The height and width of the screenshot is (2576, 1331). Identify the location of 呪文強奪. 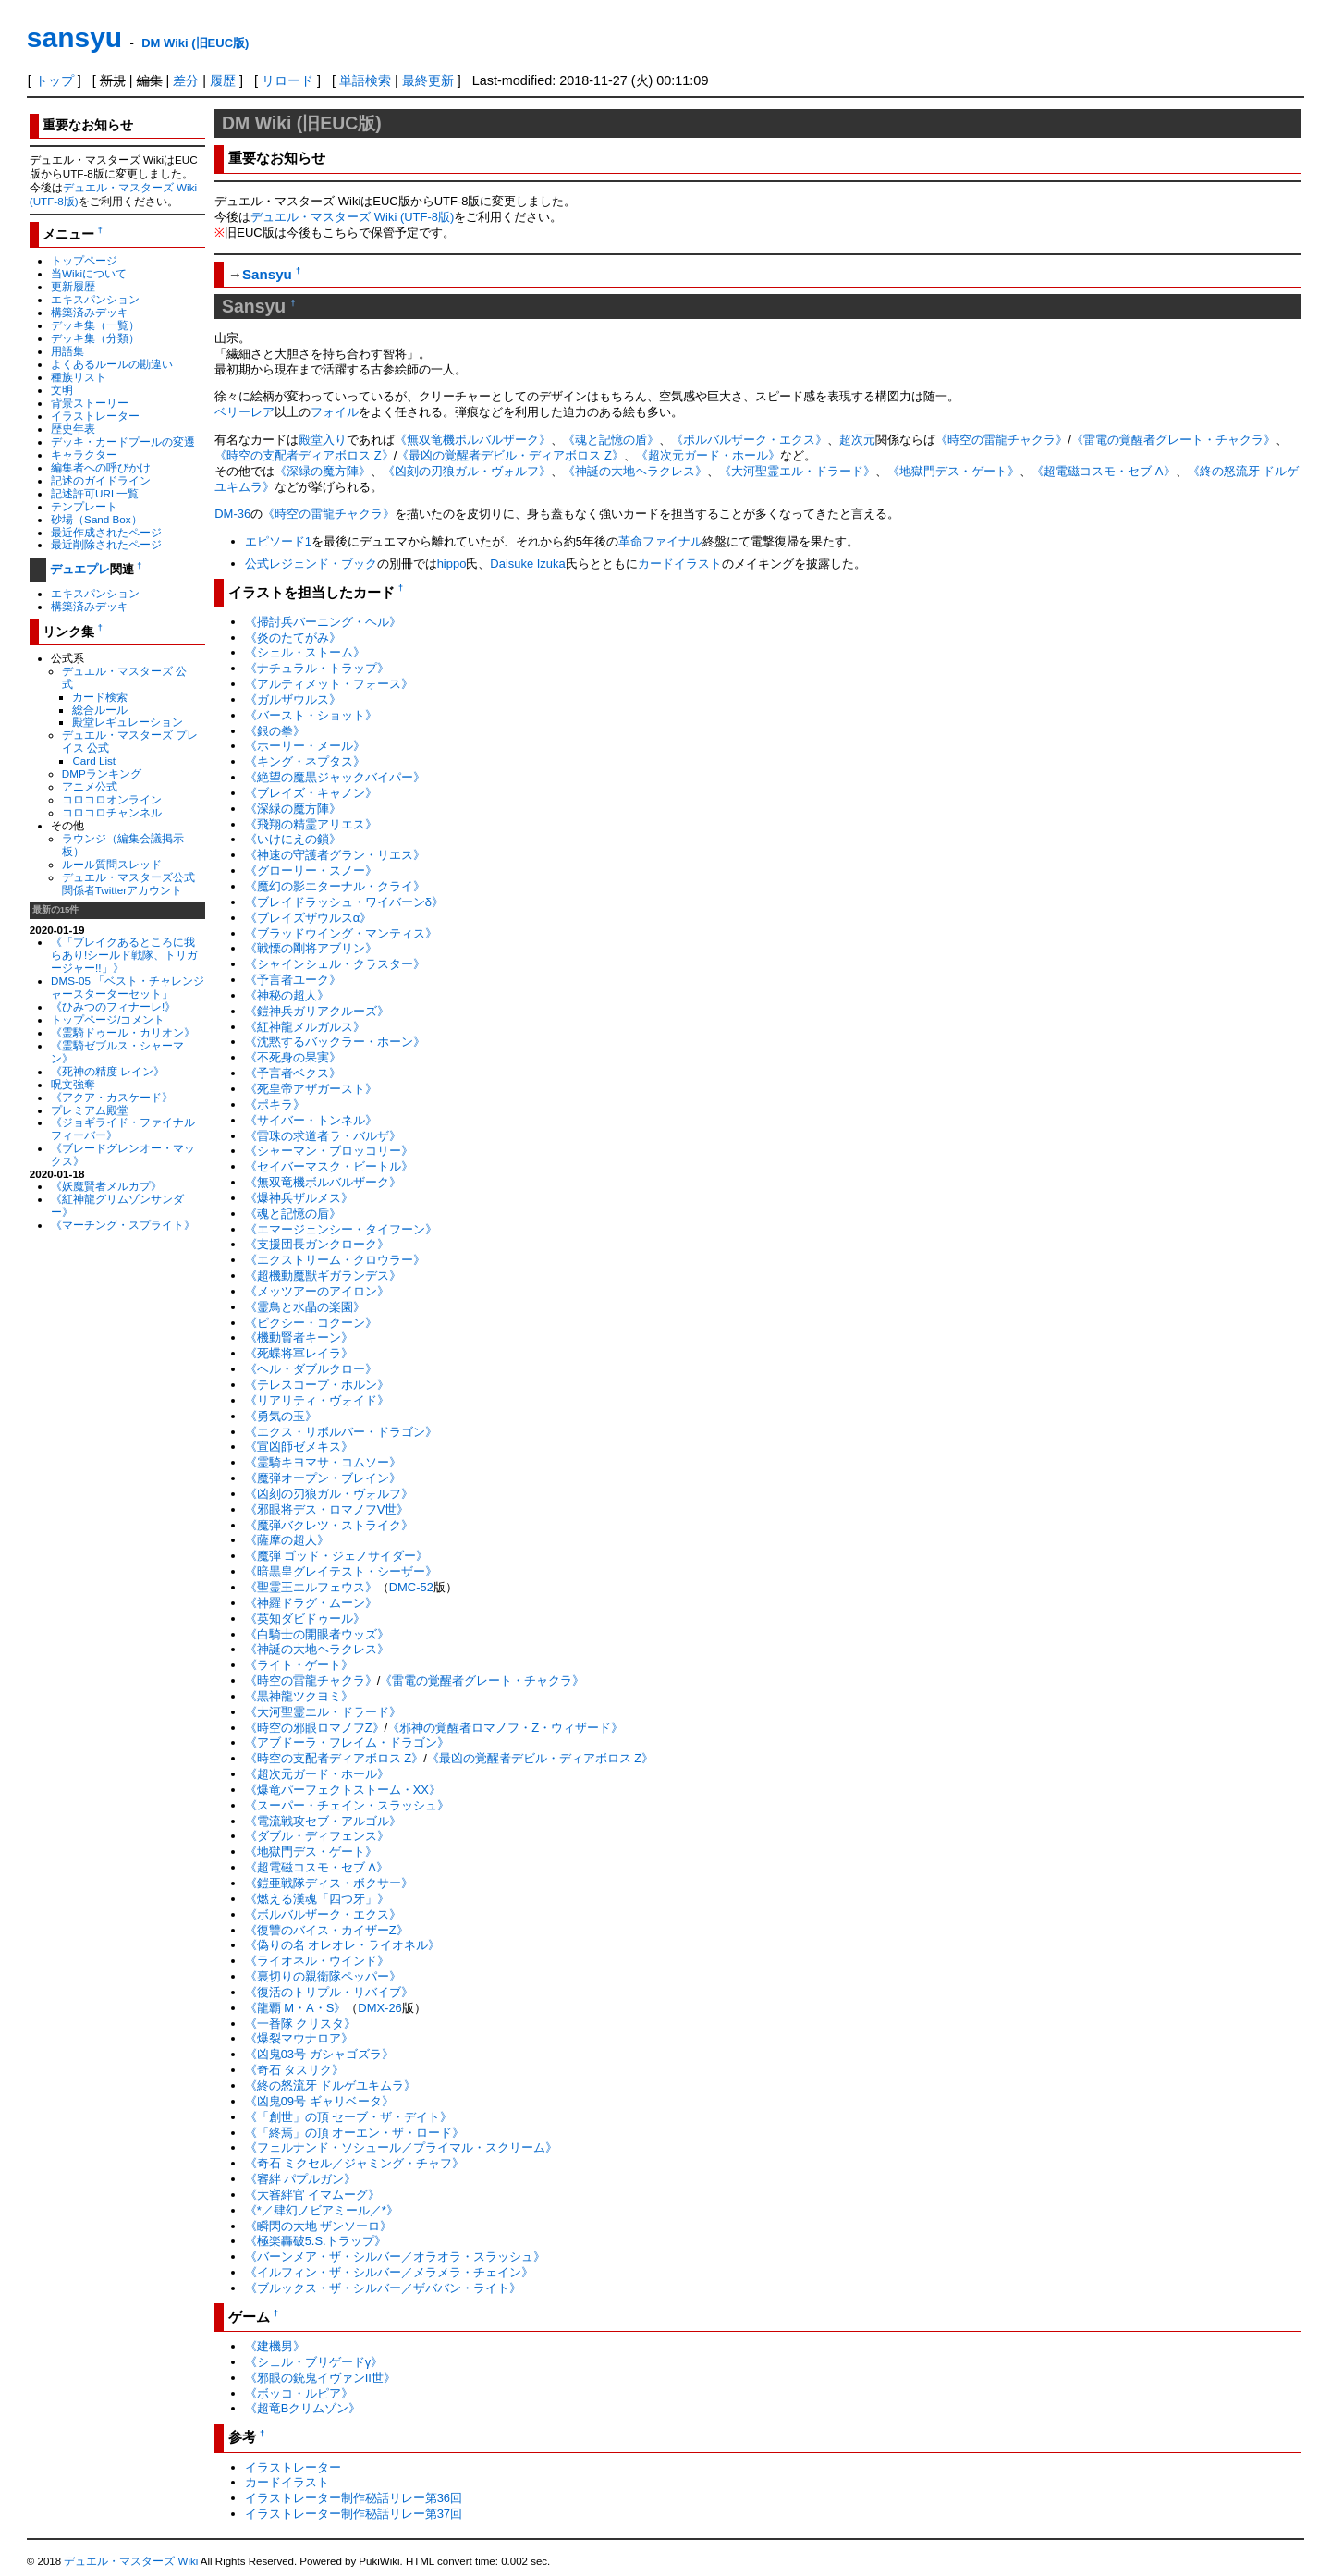
(73, 1084).